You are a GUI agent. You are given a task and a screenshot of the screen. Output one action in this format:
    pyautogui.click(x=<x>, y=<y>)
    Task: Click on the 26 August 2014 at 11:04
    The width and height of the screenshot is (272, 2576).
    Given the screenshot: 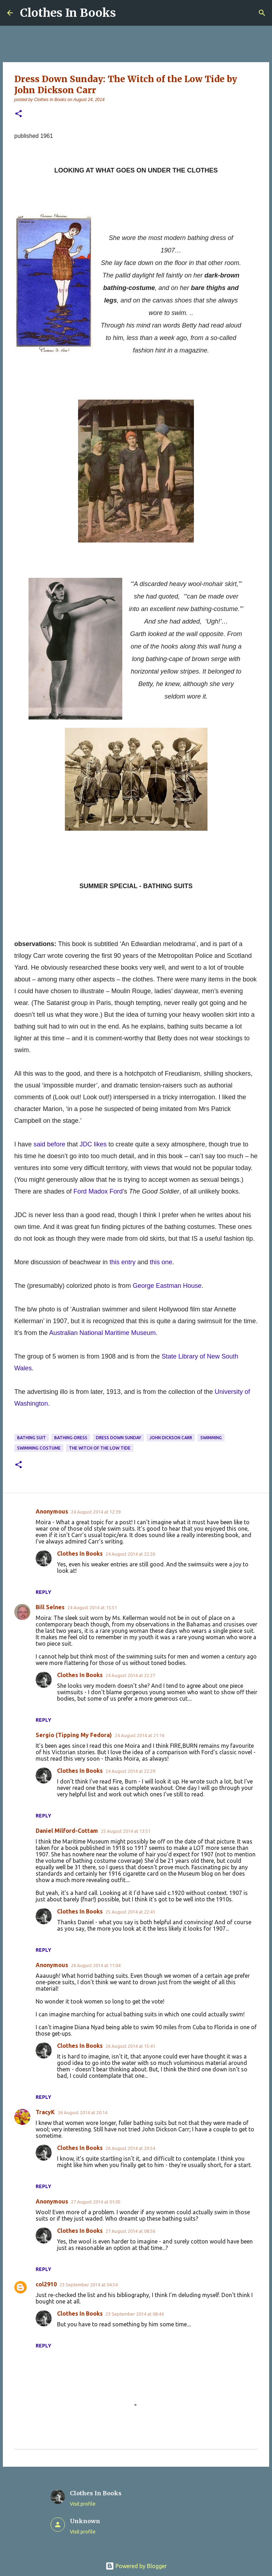 What is the action you would take?
    pyautogui.click(x=95, y=1965)
    